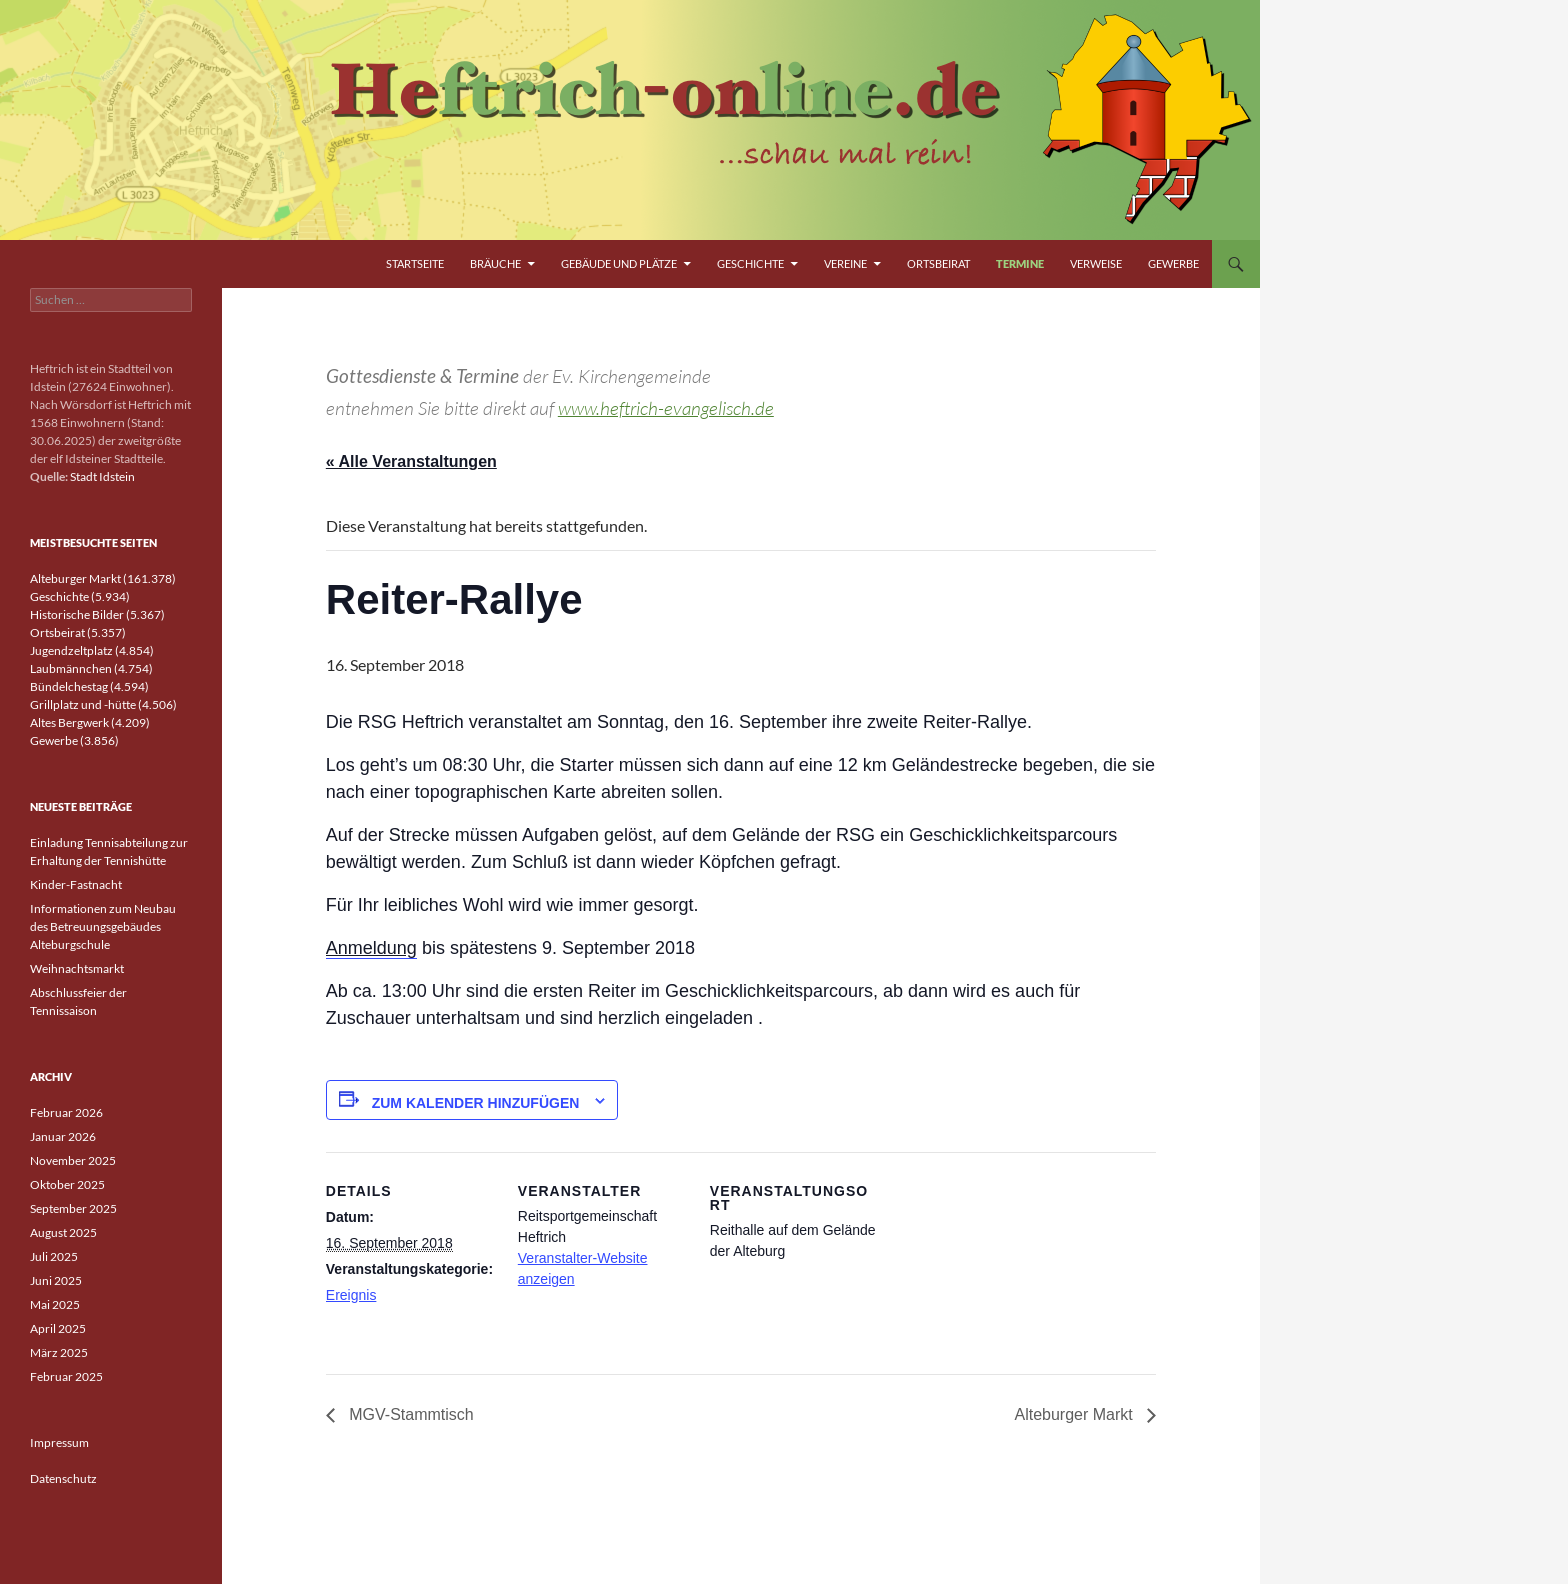 The width and height of the screenshot is (1568, 1584). What do you see at coordinates (73, 1208) in the screenshot?
I see `September 2025` at bounding box center [73, 1208].